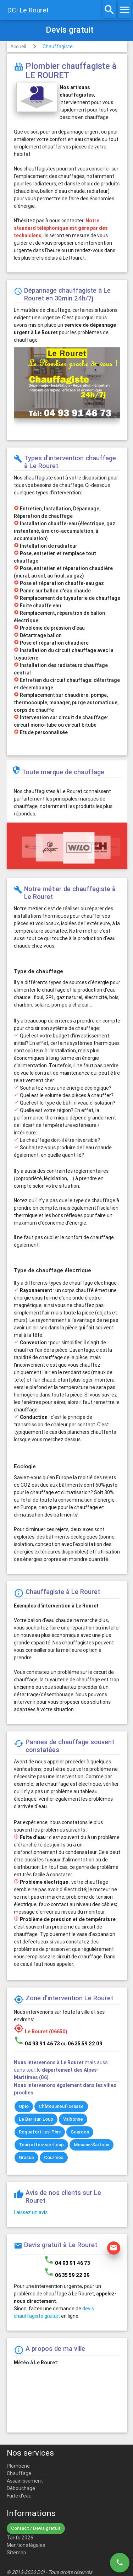 The image size is (133, 2576). What do you see at coordinates (53, 2157) in the screenshot?
I see `Courmes` at bounding box center [53, 2157].